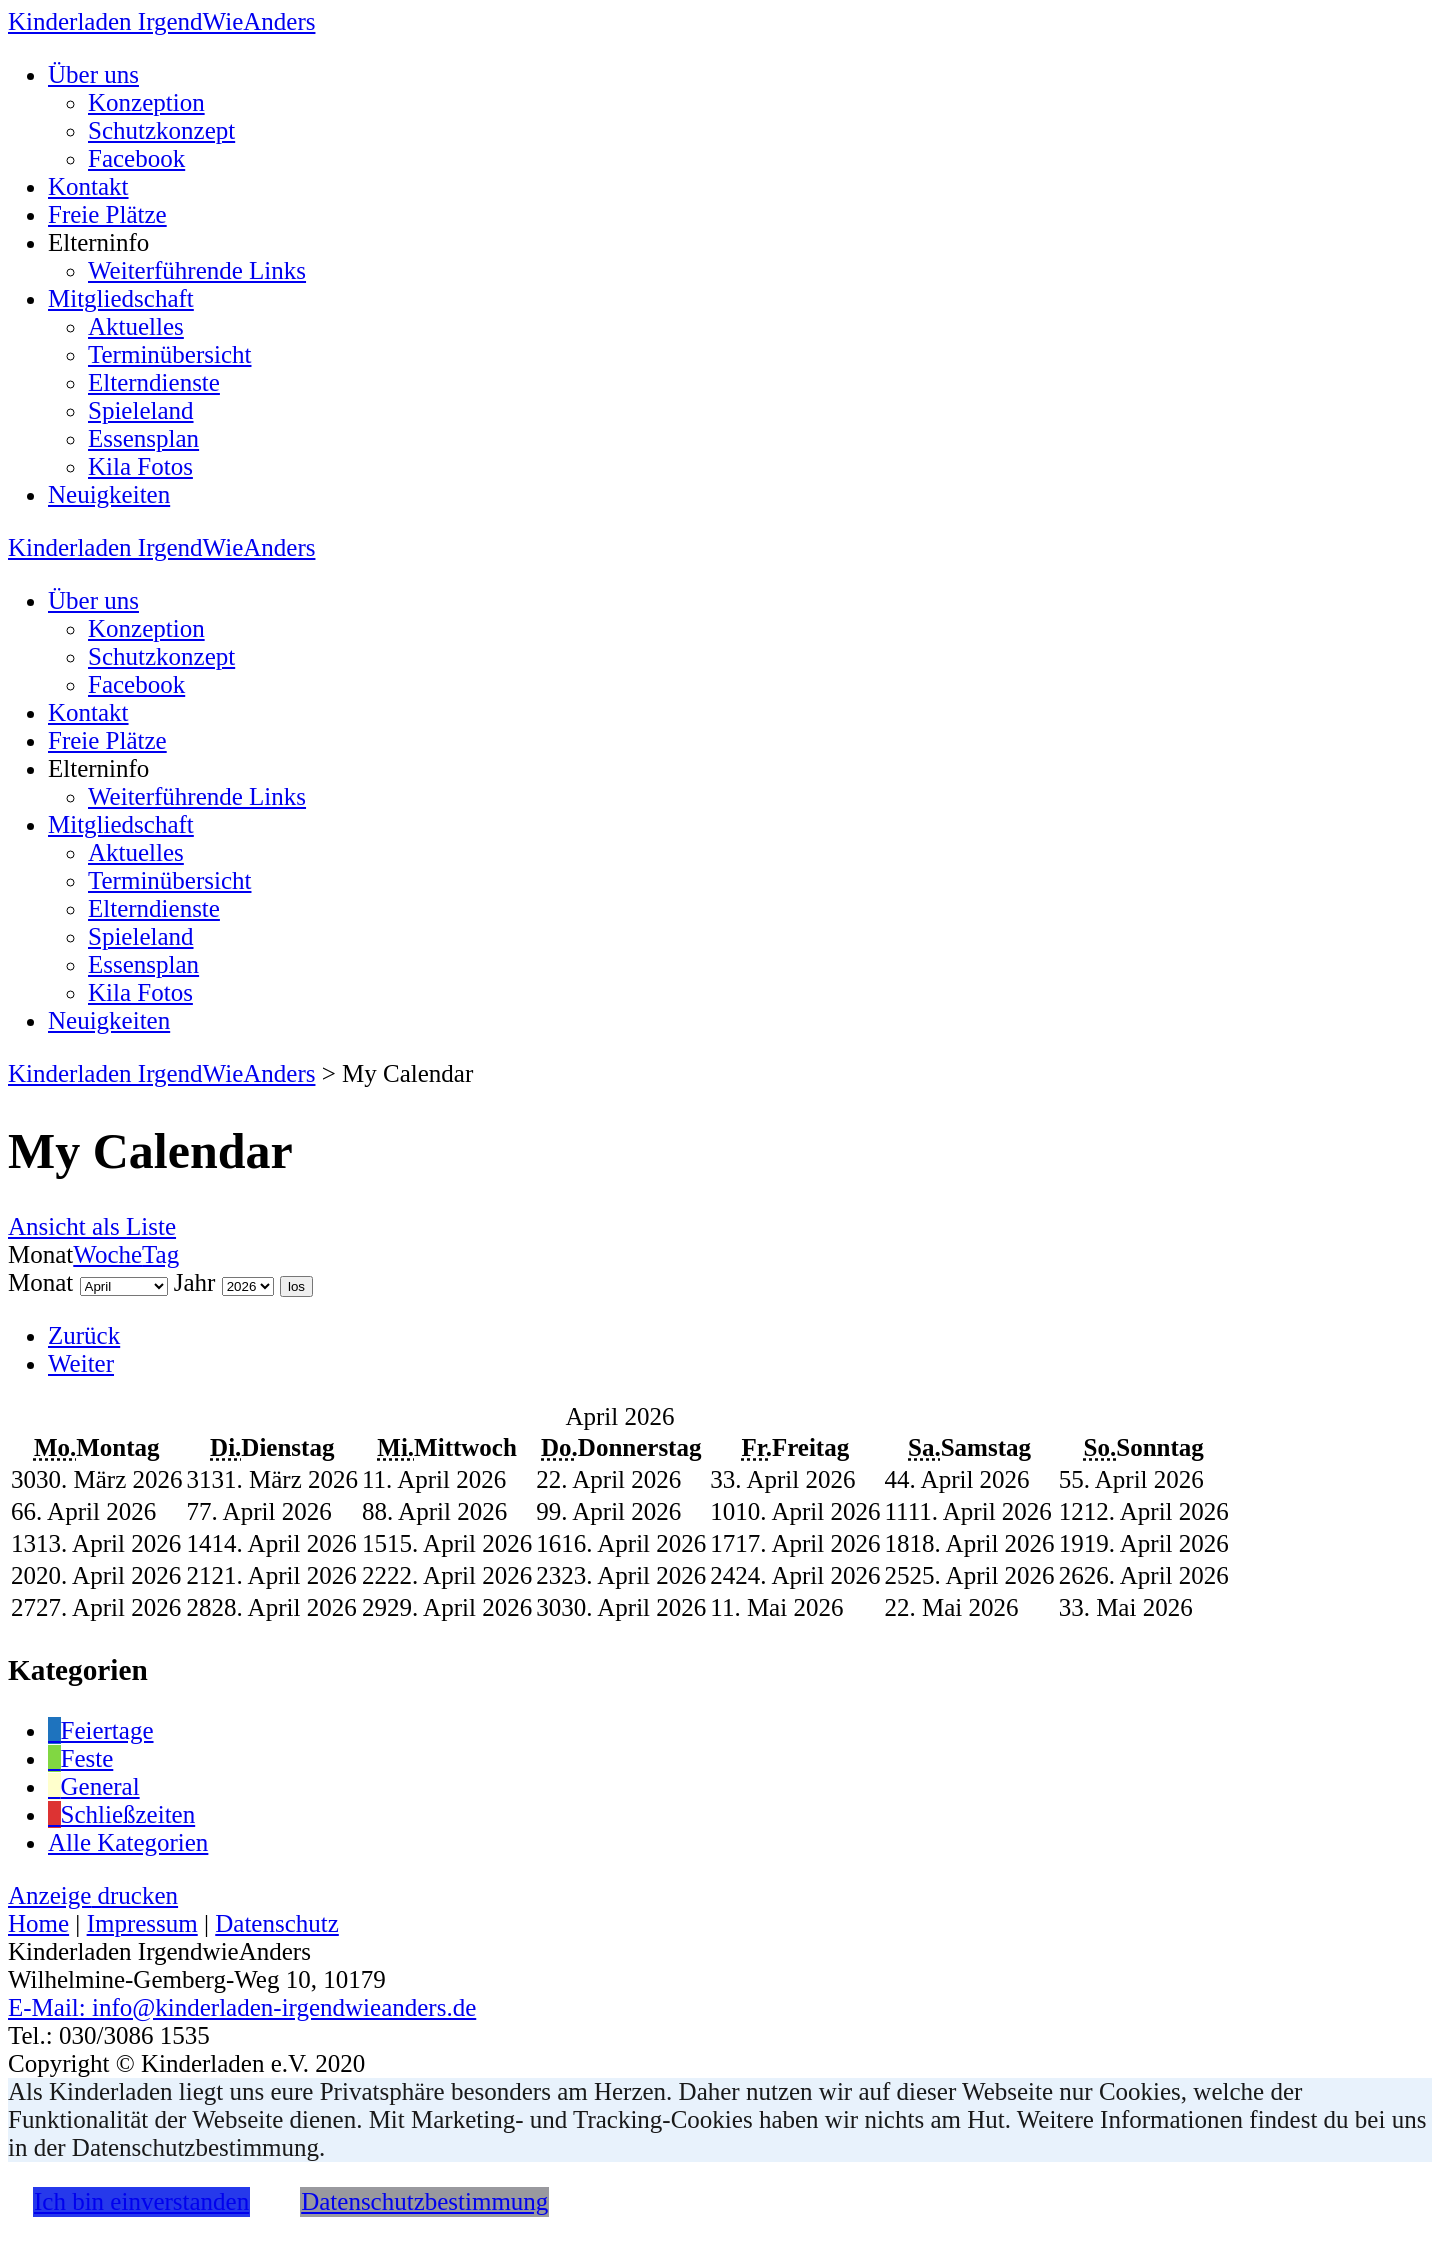  What do you see at coordinates (98, 242) in the screenshot?
I see `Elterninfo` at bounding box center [98, 242].